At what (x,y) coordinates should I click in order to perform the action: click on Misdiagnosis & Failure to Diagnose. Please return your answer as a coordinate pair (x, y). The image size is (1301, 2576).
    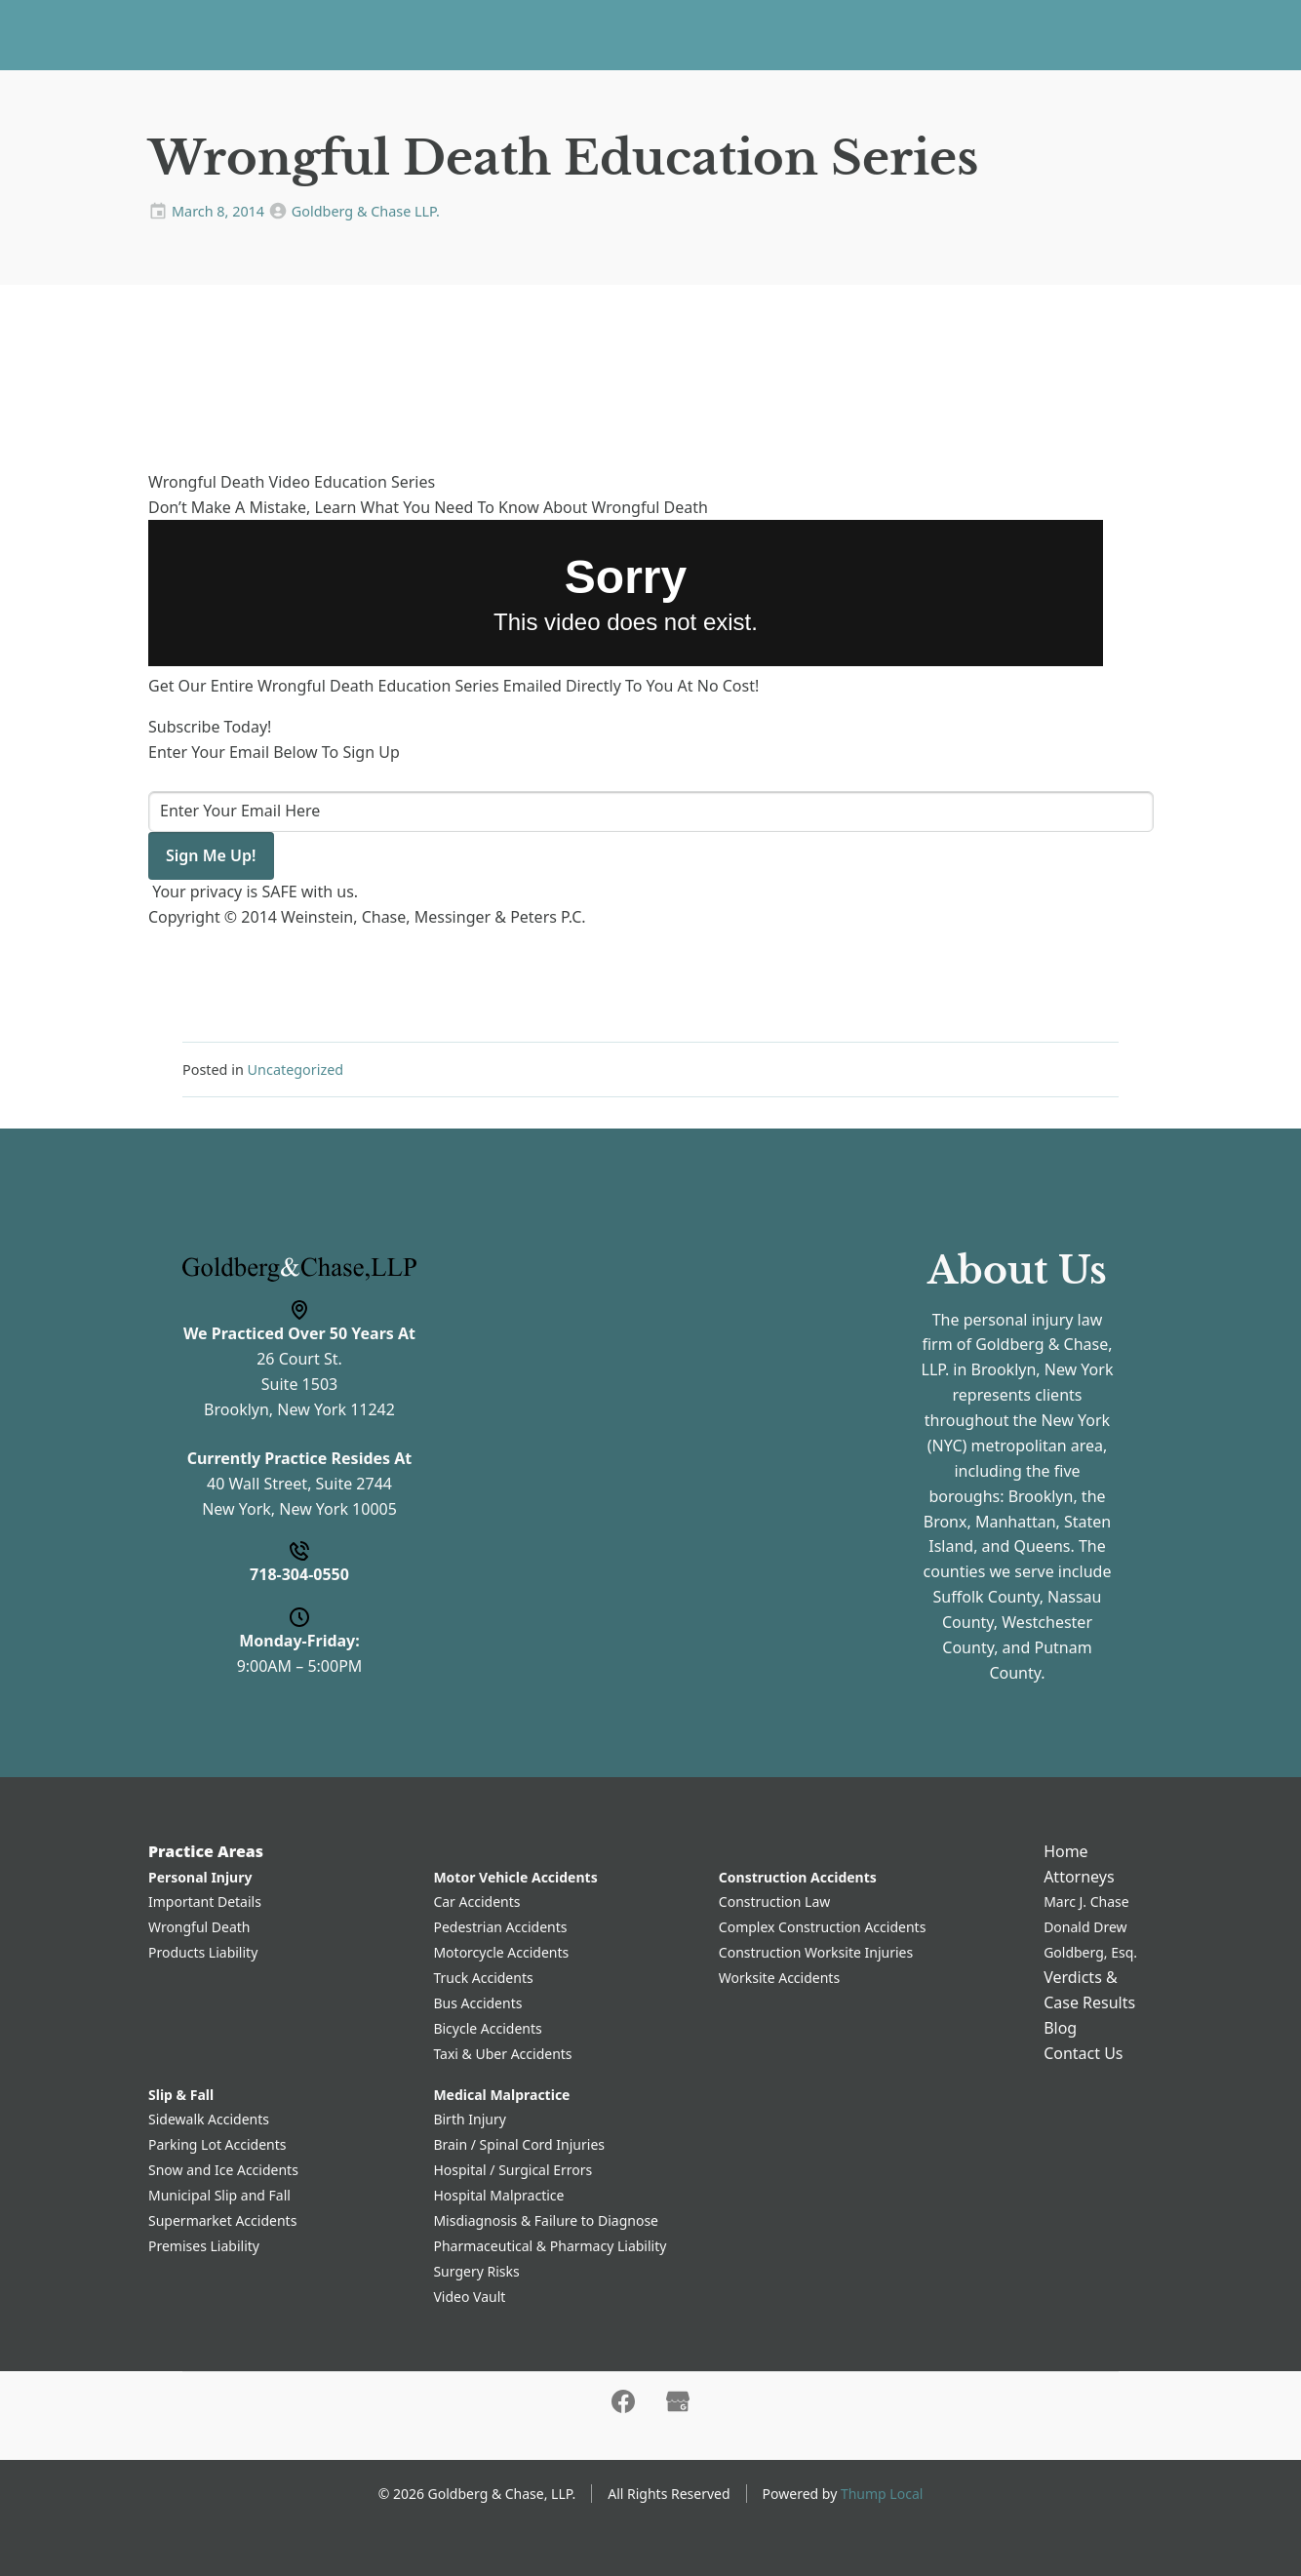
    Looking at the image, I should click on (545, 2220).